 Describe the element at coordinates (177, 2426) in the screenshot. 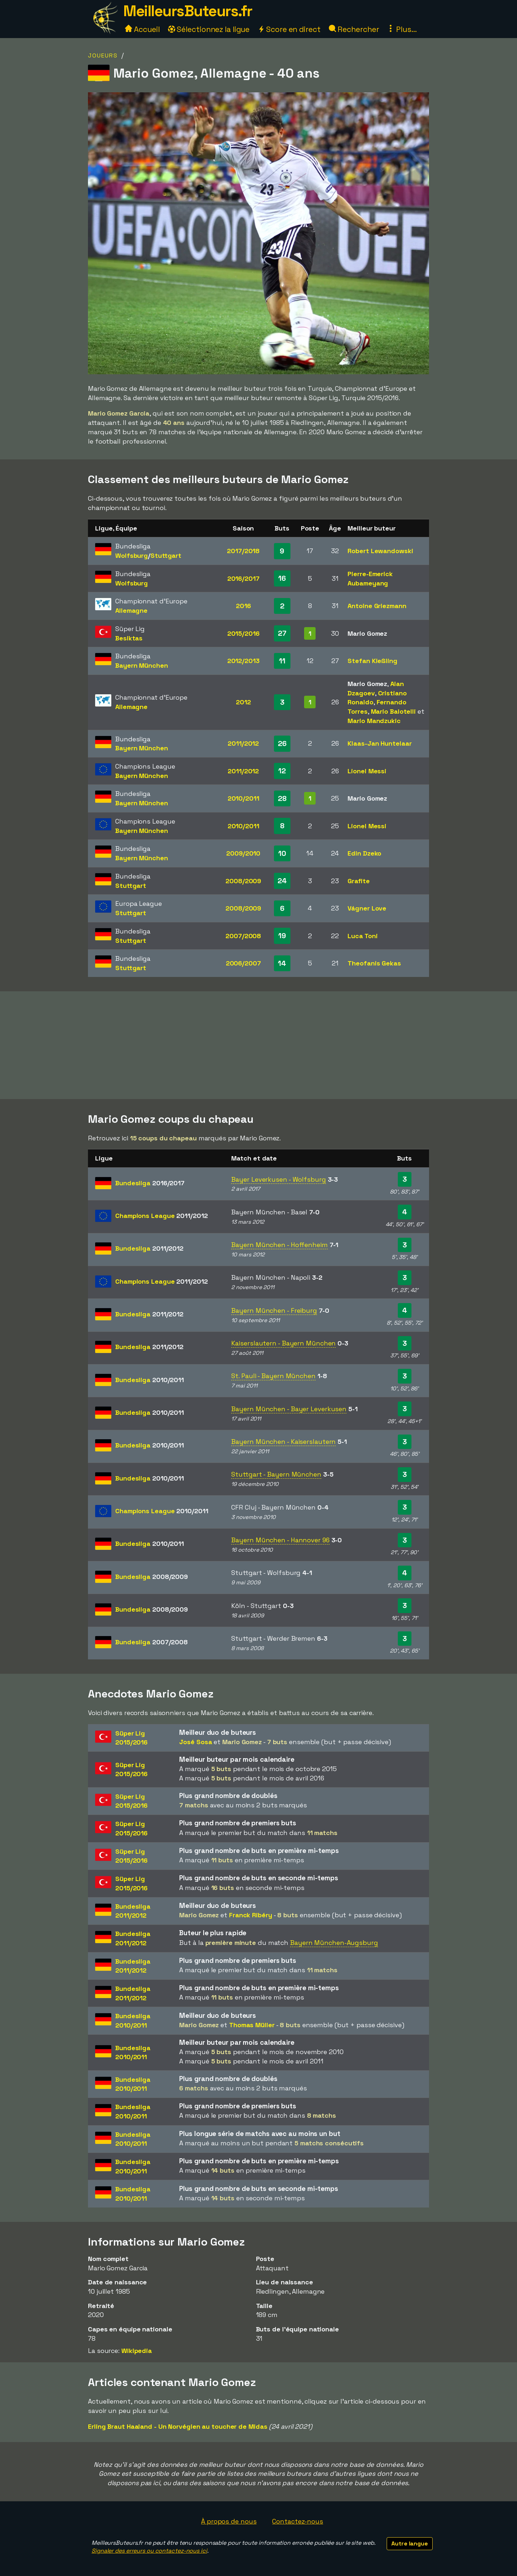

I see `Erling Braut Haaland - Un Norvégien au toucher de Midas` at that location.